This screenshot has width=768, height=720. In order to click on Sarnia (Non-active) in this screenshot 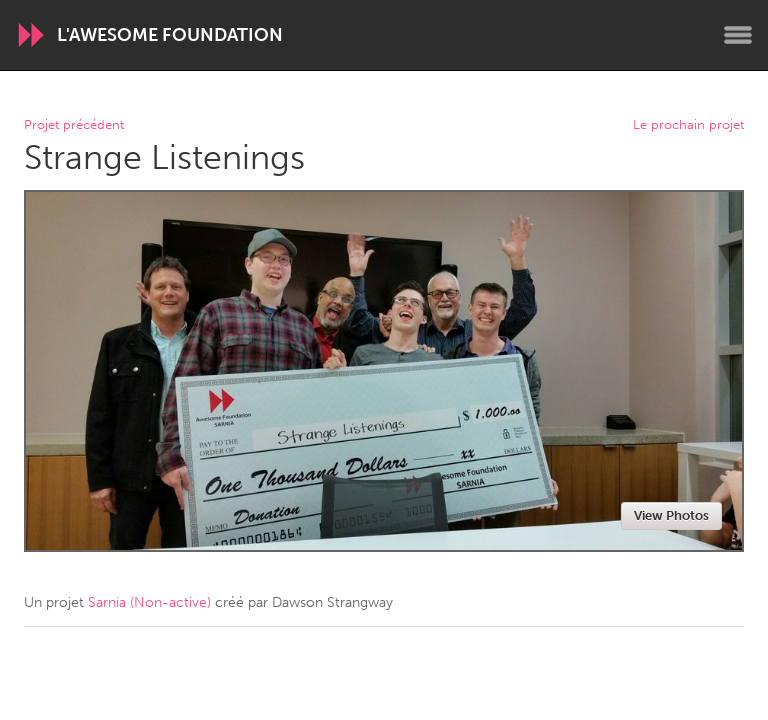, I will do `click(149, 602)`.